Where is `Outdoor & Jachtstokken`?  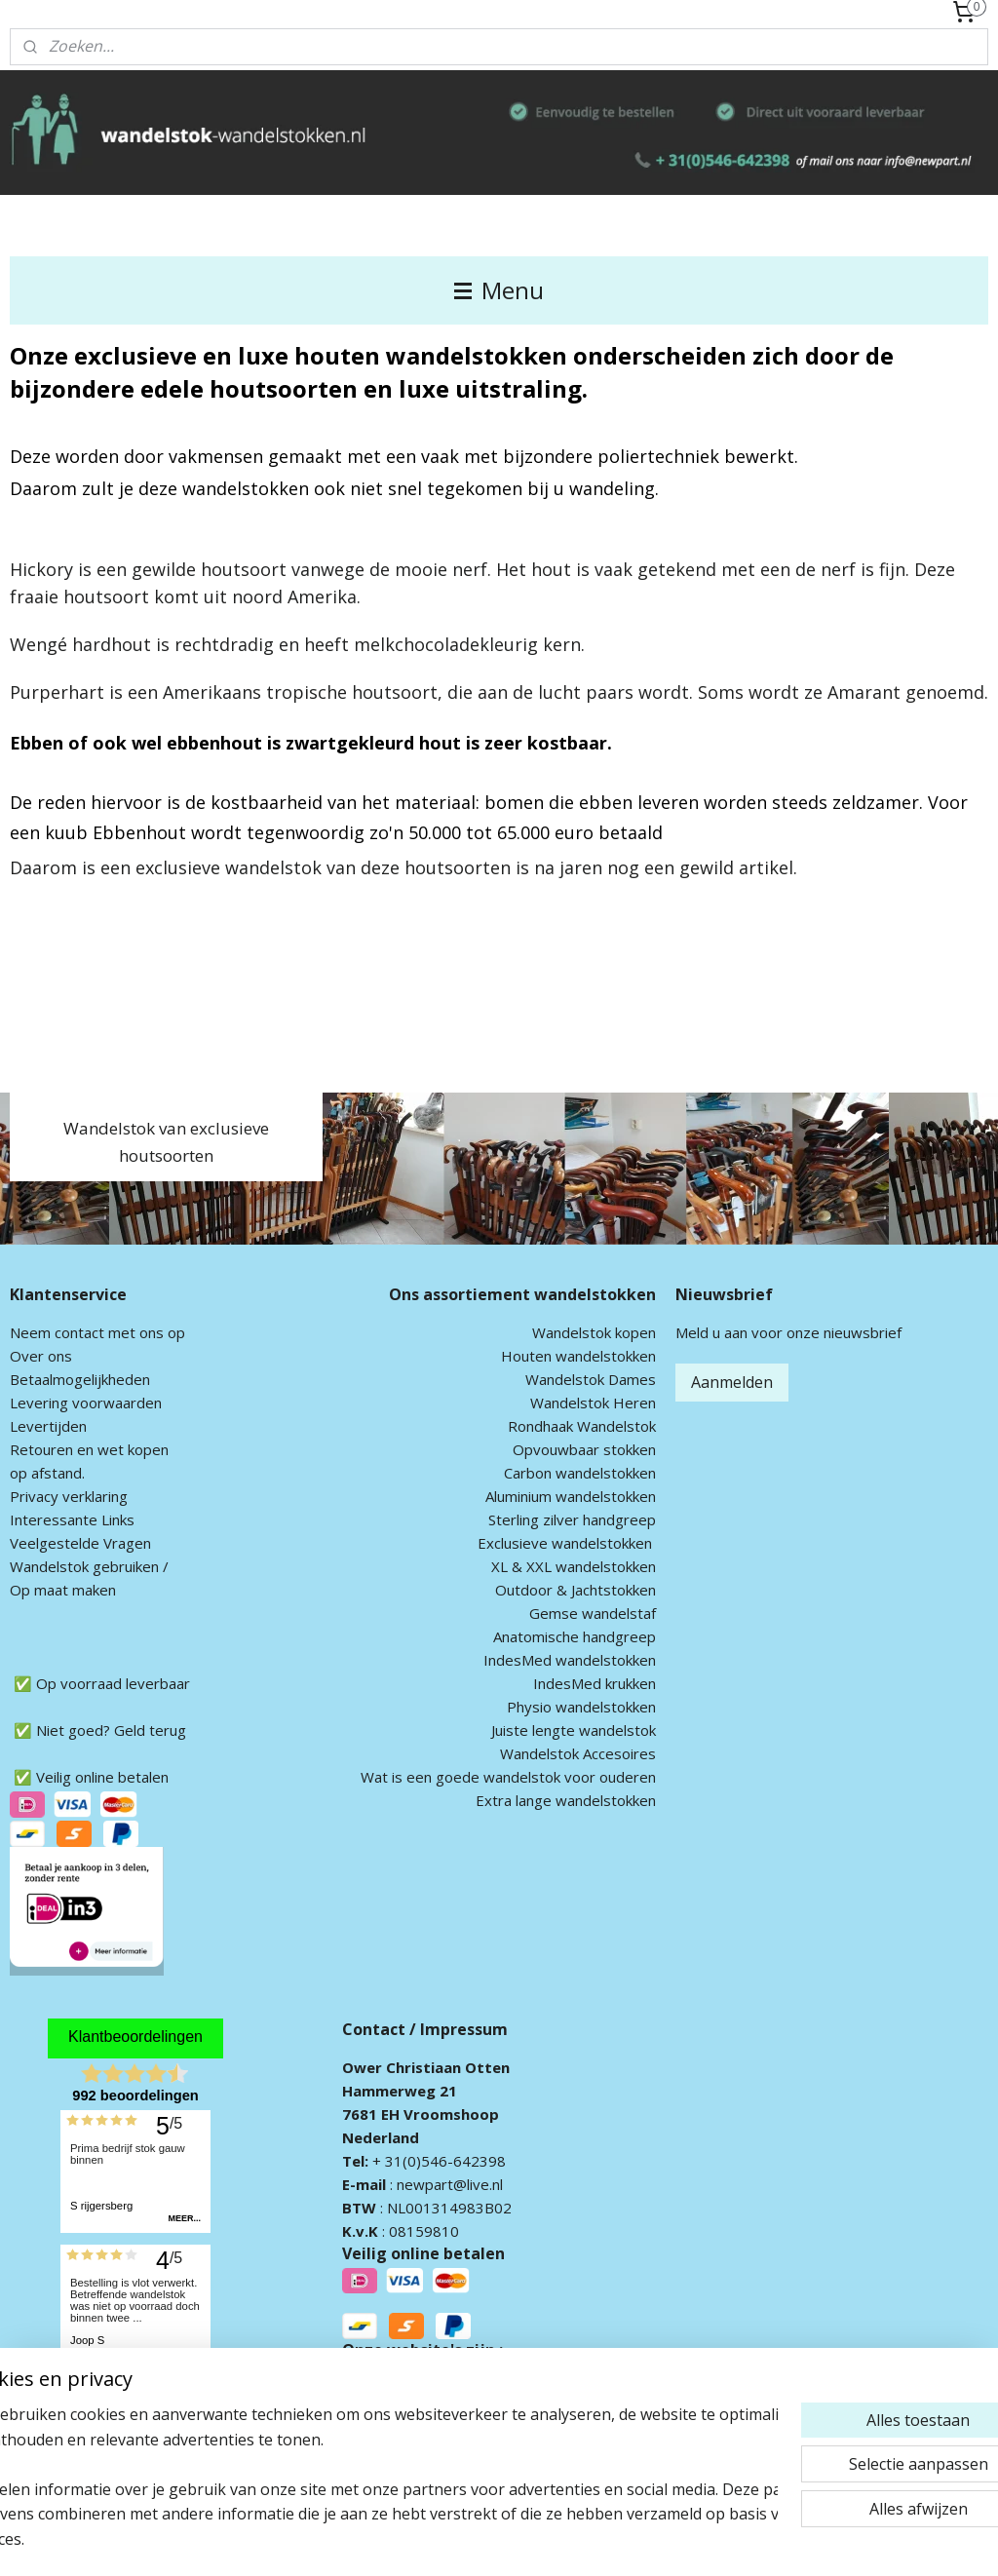
Outdoor & Jachtstokken is located at coordinates (575, 1589).